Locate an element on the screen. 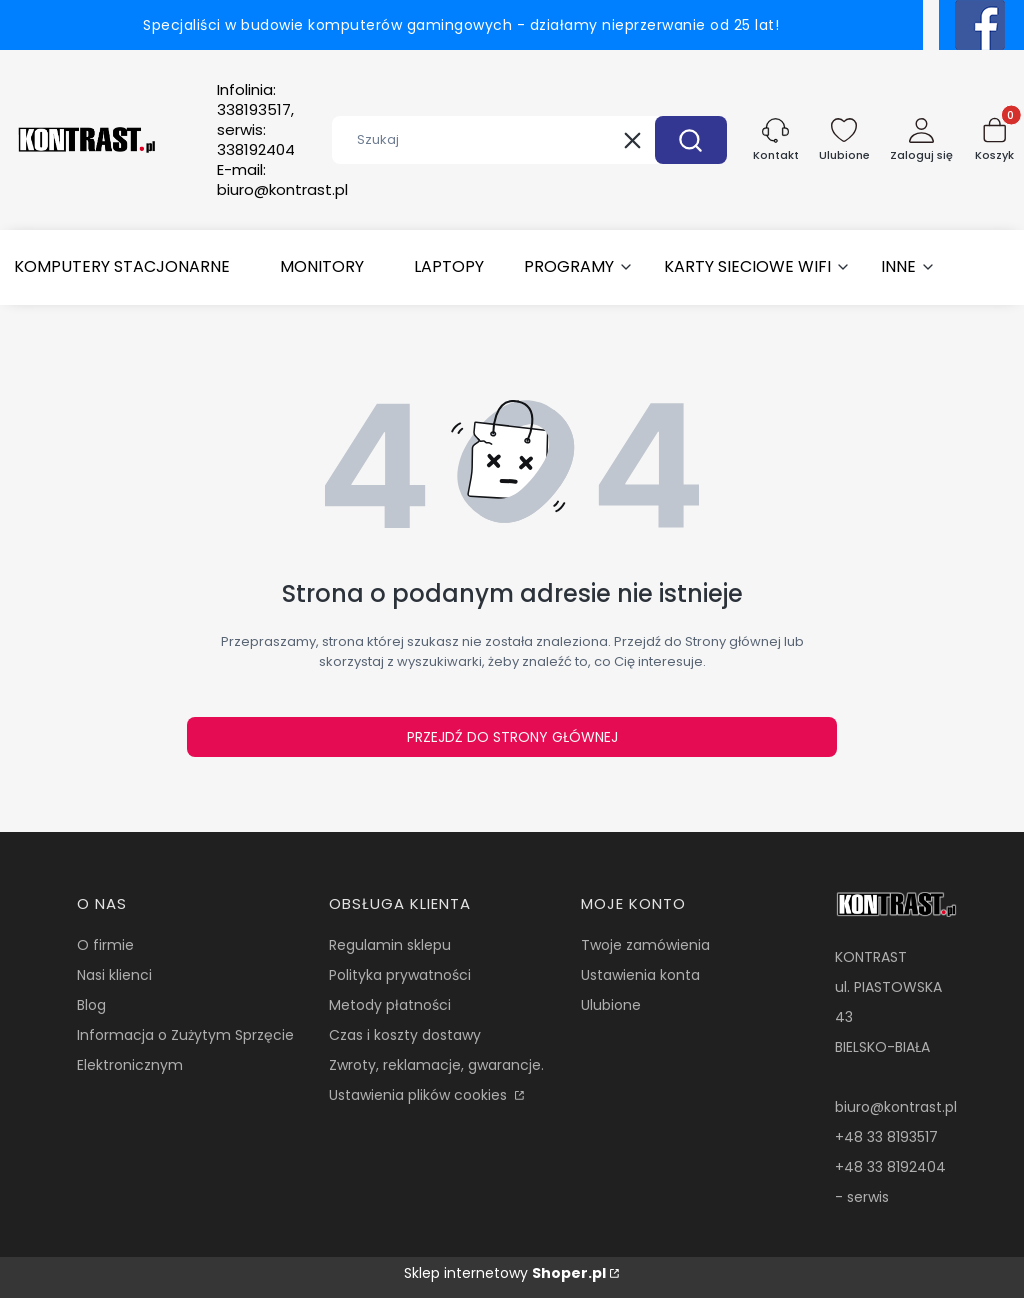  Metody płatności is located at coordinates (390, 1005).